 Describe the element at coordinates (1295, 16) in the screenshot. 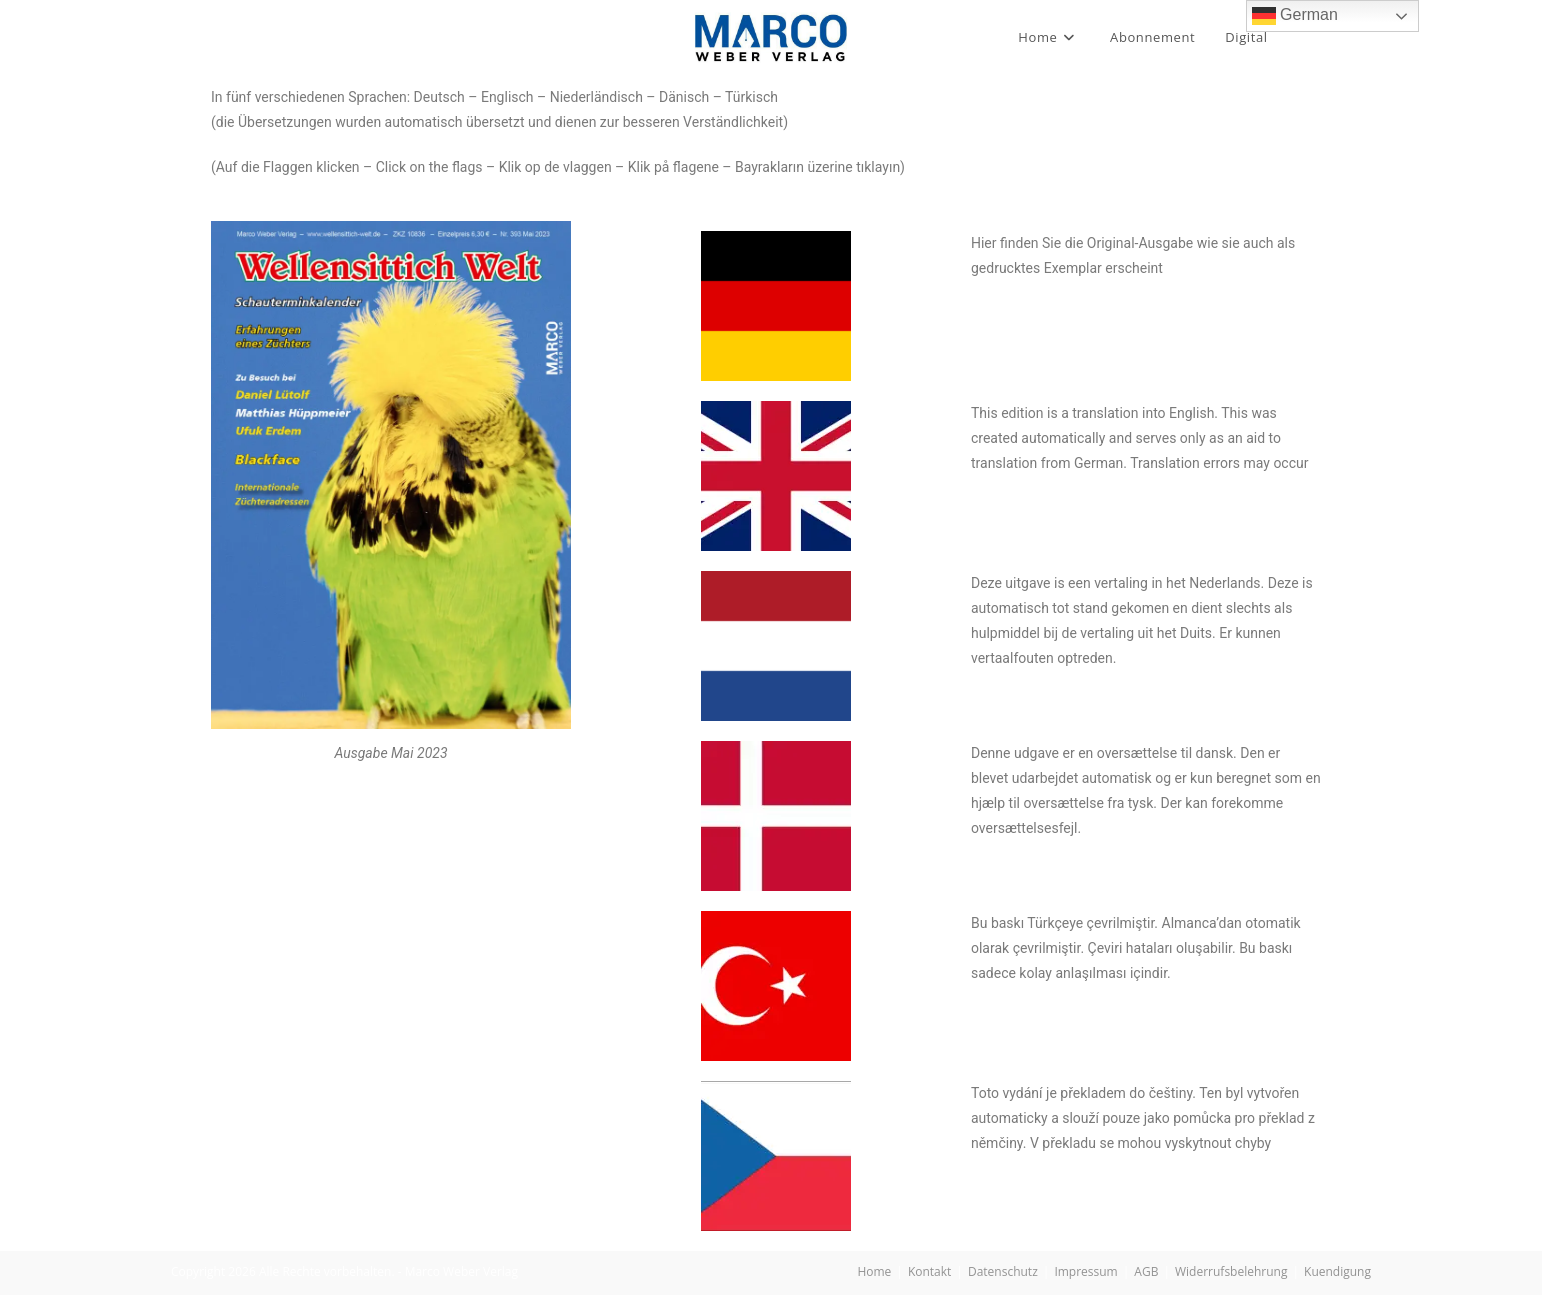

I see `German` at that location.